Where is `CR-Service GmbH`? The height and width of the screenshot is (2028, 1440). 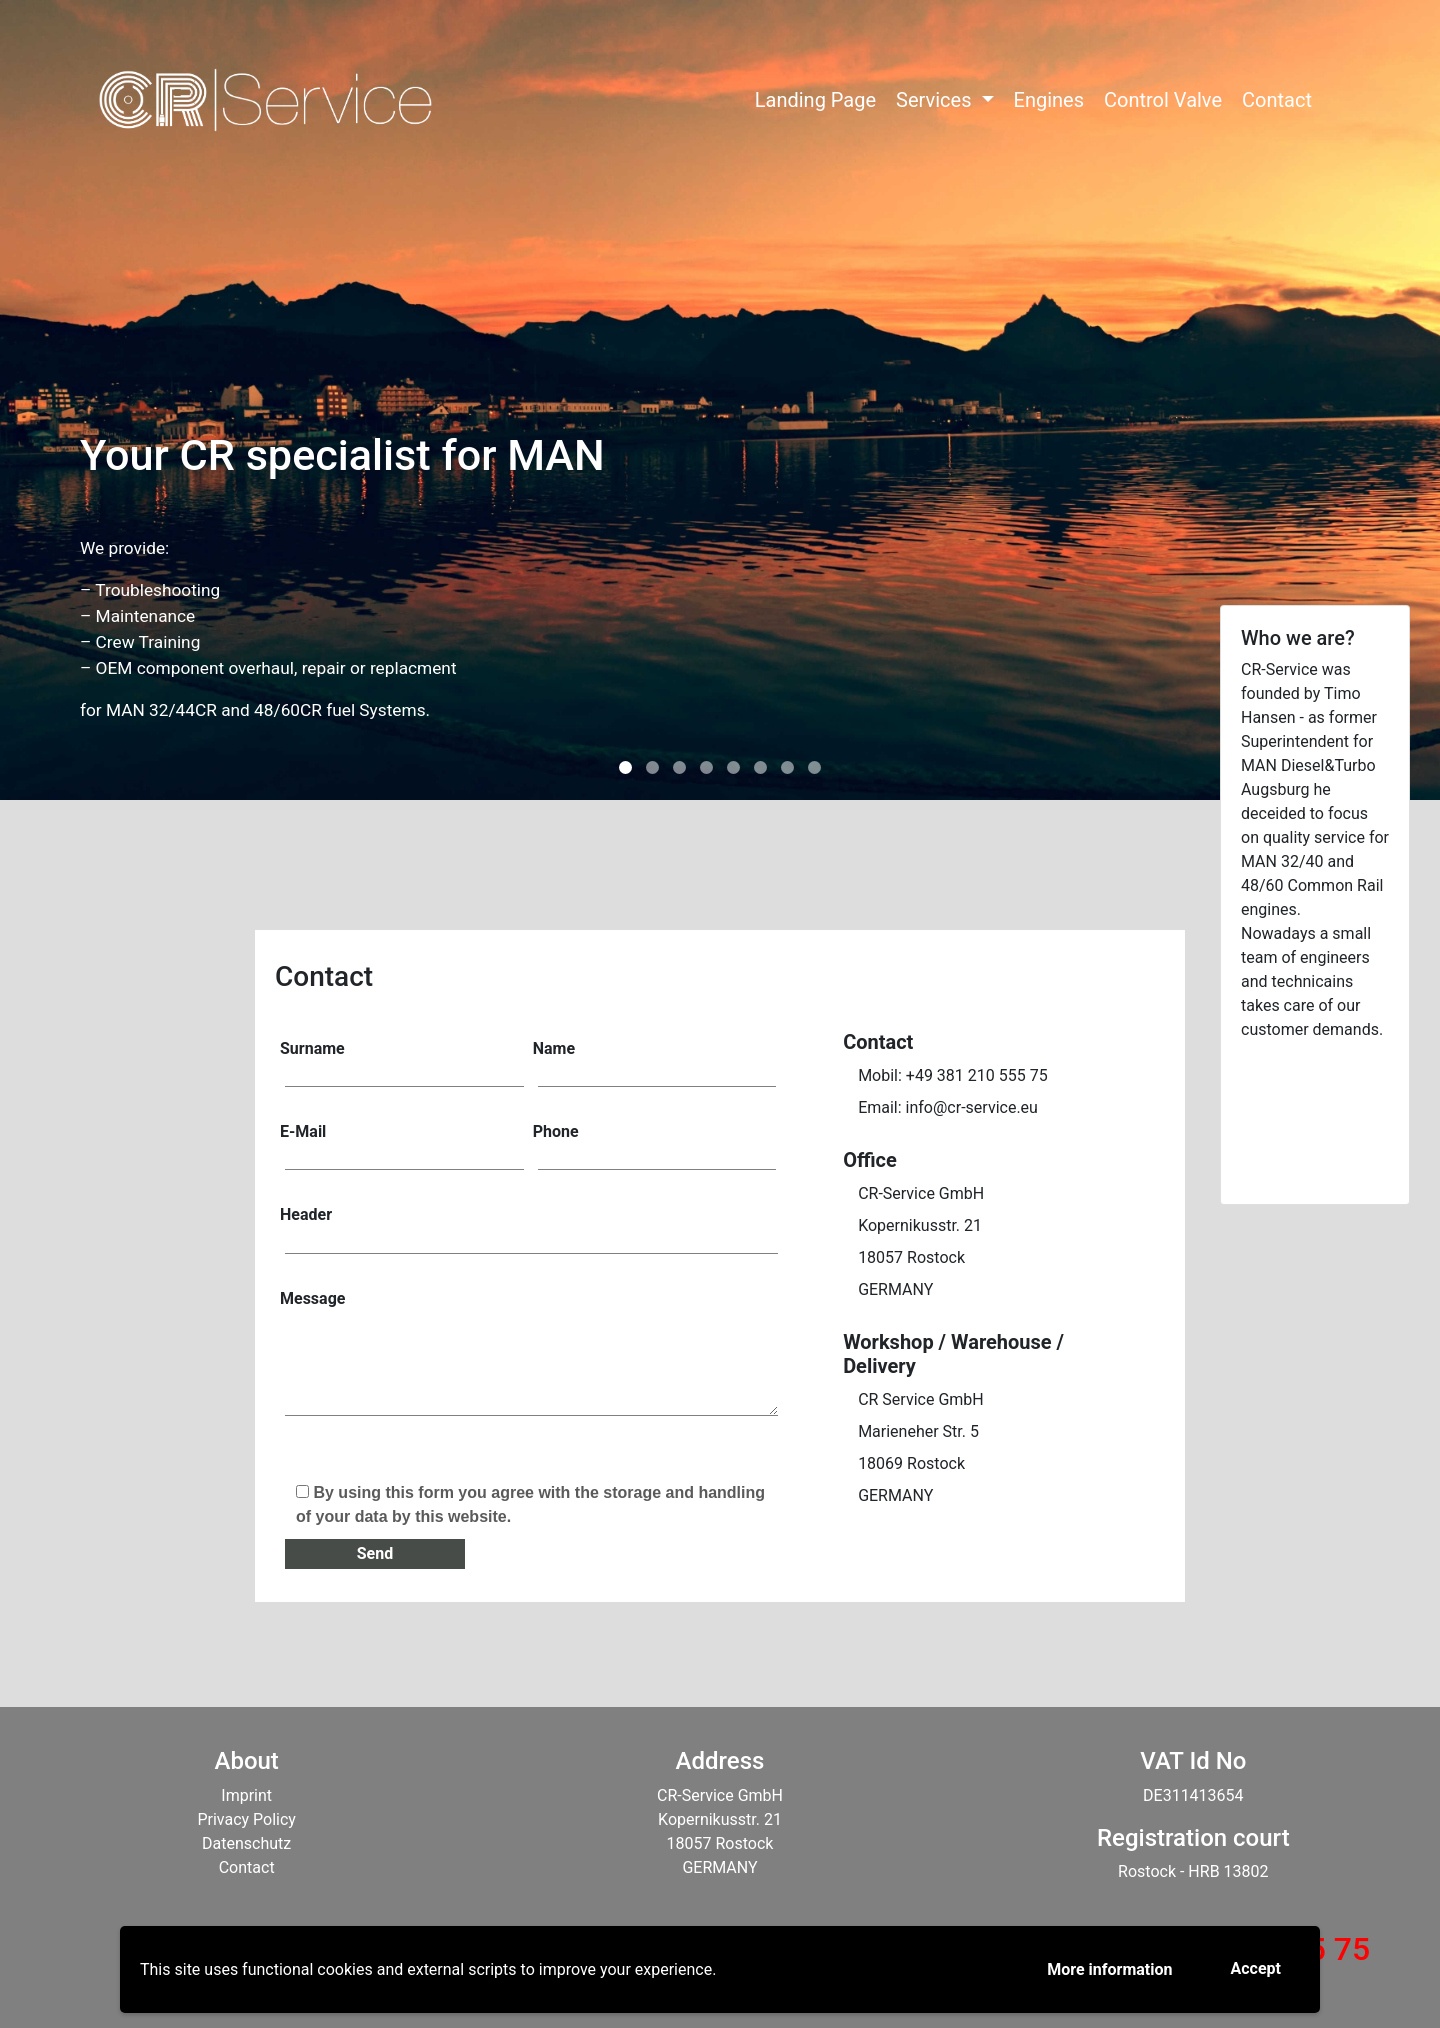
CR-Service GmbH is located at coordinates (921, 1193).